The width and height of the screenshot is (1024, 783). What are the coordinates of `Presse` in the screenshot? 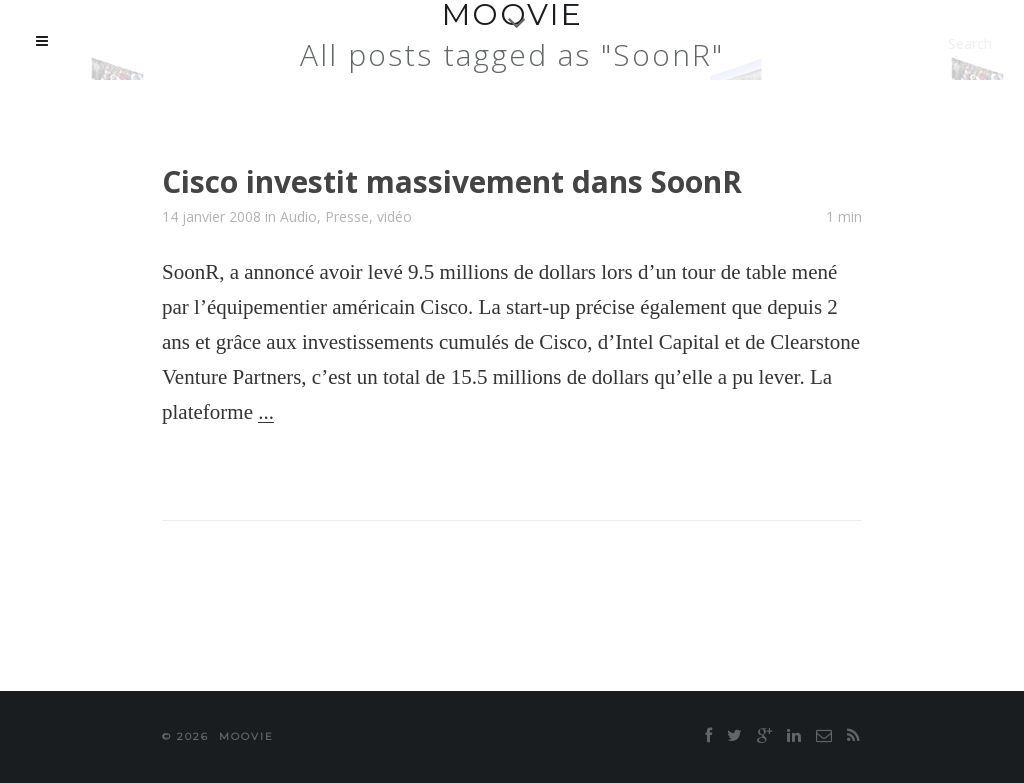 It's located at (347, 216).